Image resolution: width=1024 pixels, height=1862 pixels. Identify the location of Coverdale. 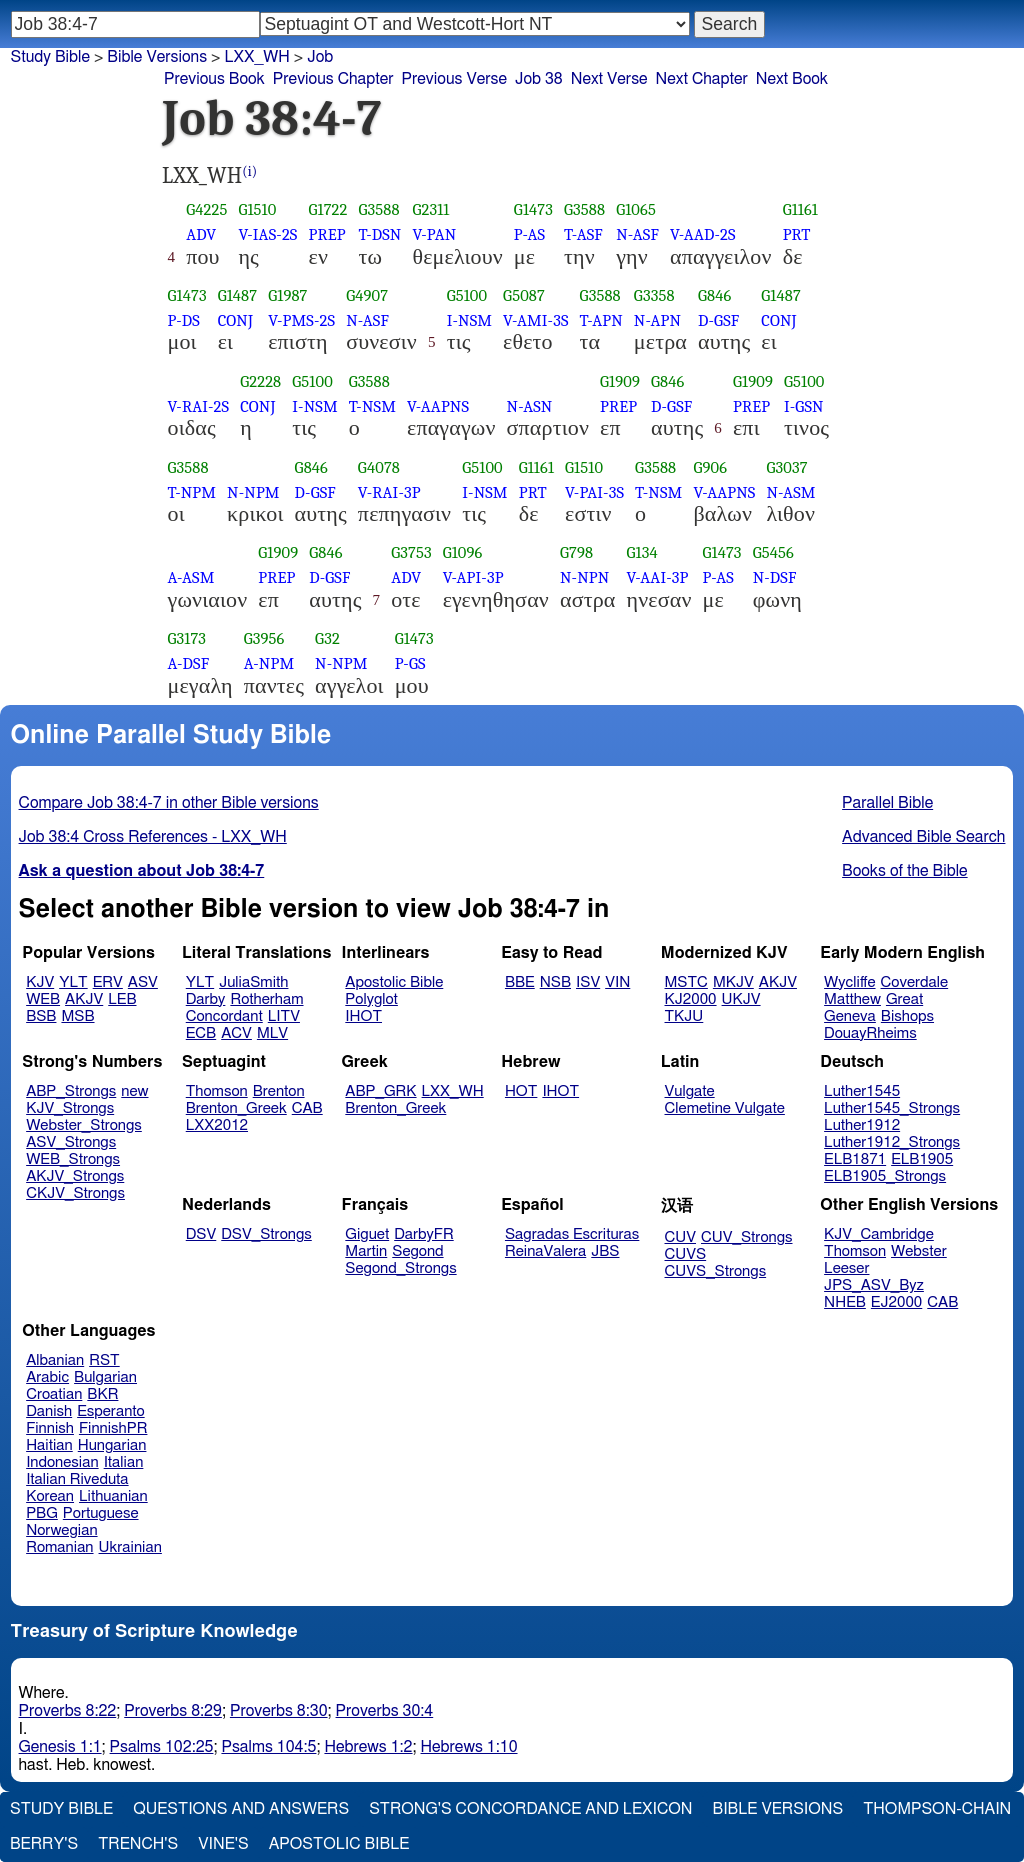
(915, 982).